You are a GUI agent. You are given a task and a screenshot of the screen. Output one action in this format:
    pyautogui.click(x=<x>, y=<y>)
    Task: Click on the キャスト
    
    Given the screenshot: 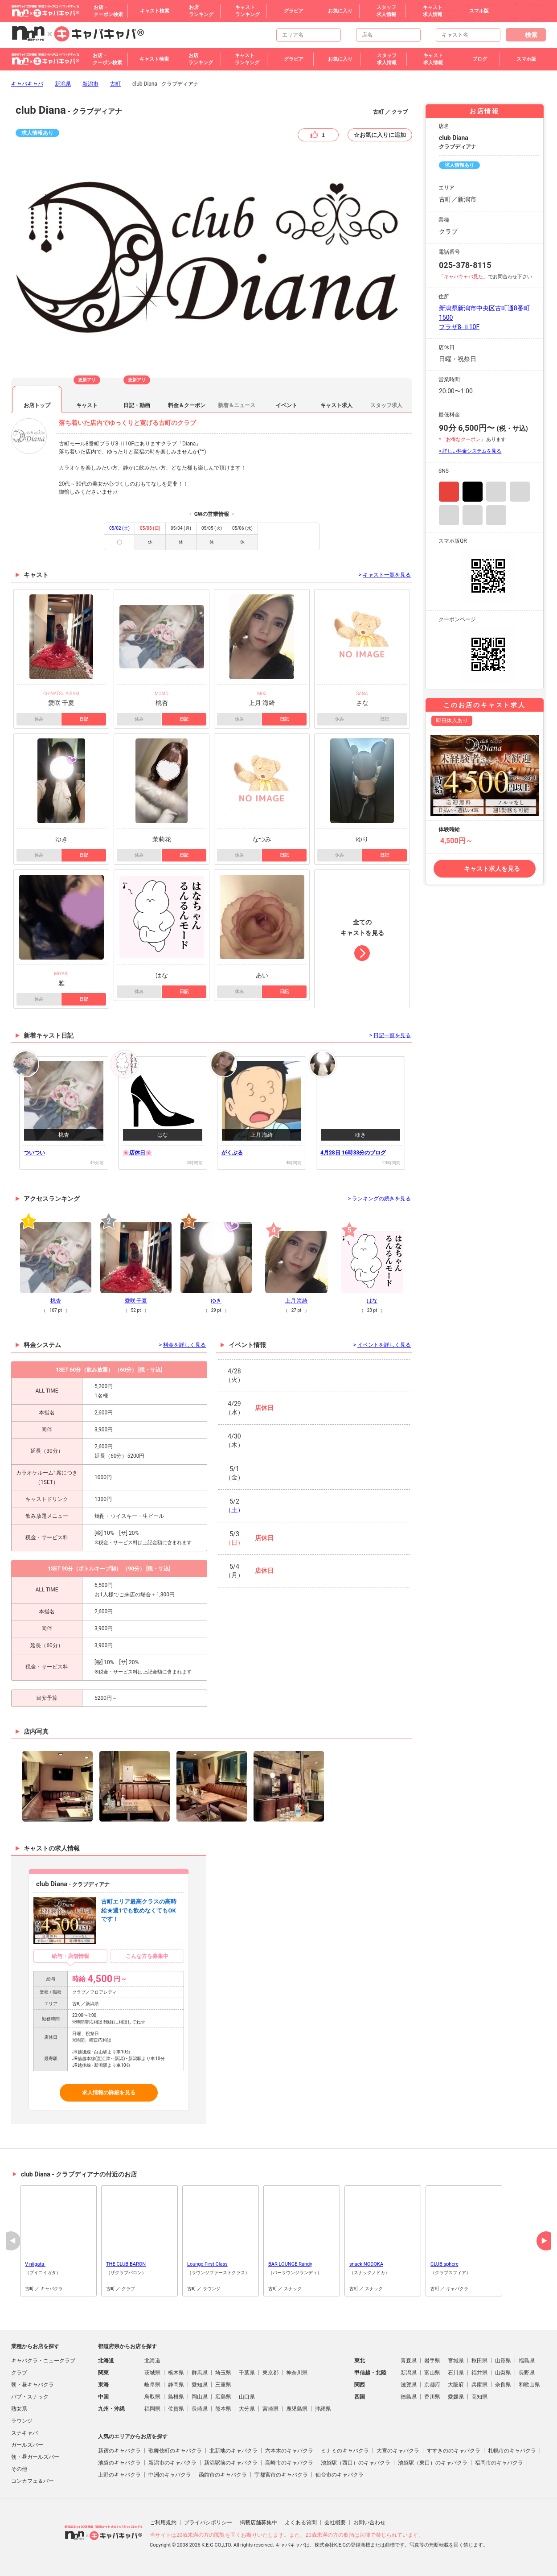 What is the action you would take?
    pyautogui.click(x=87, y=405)
    